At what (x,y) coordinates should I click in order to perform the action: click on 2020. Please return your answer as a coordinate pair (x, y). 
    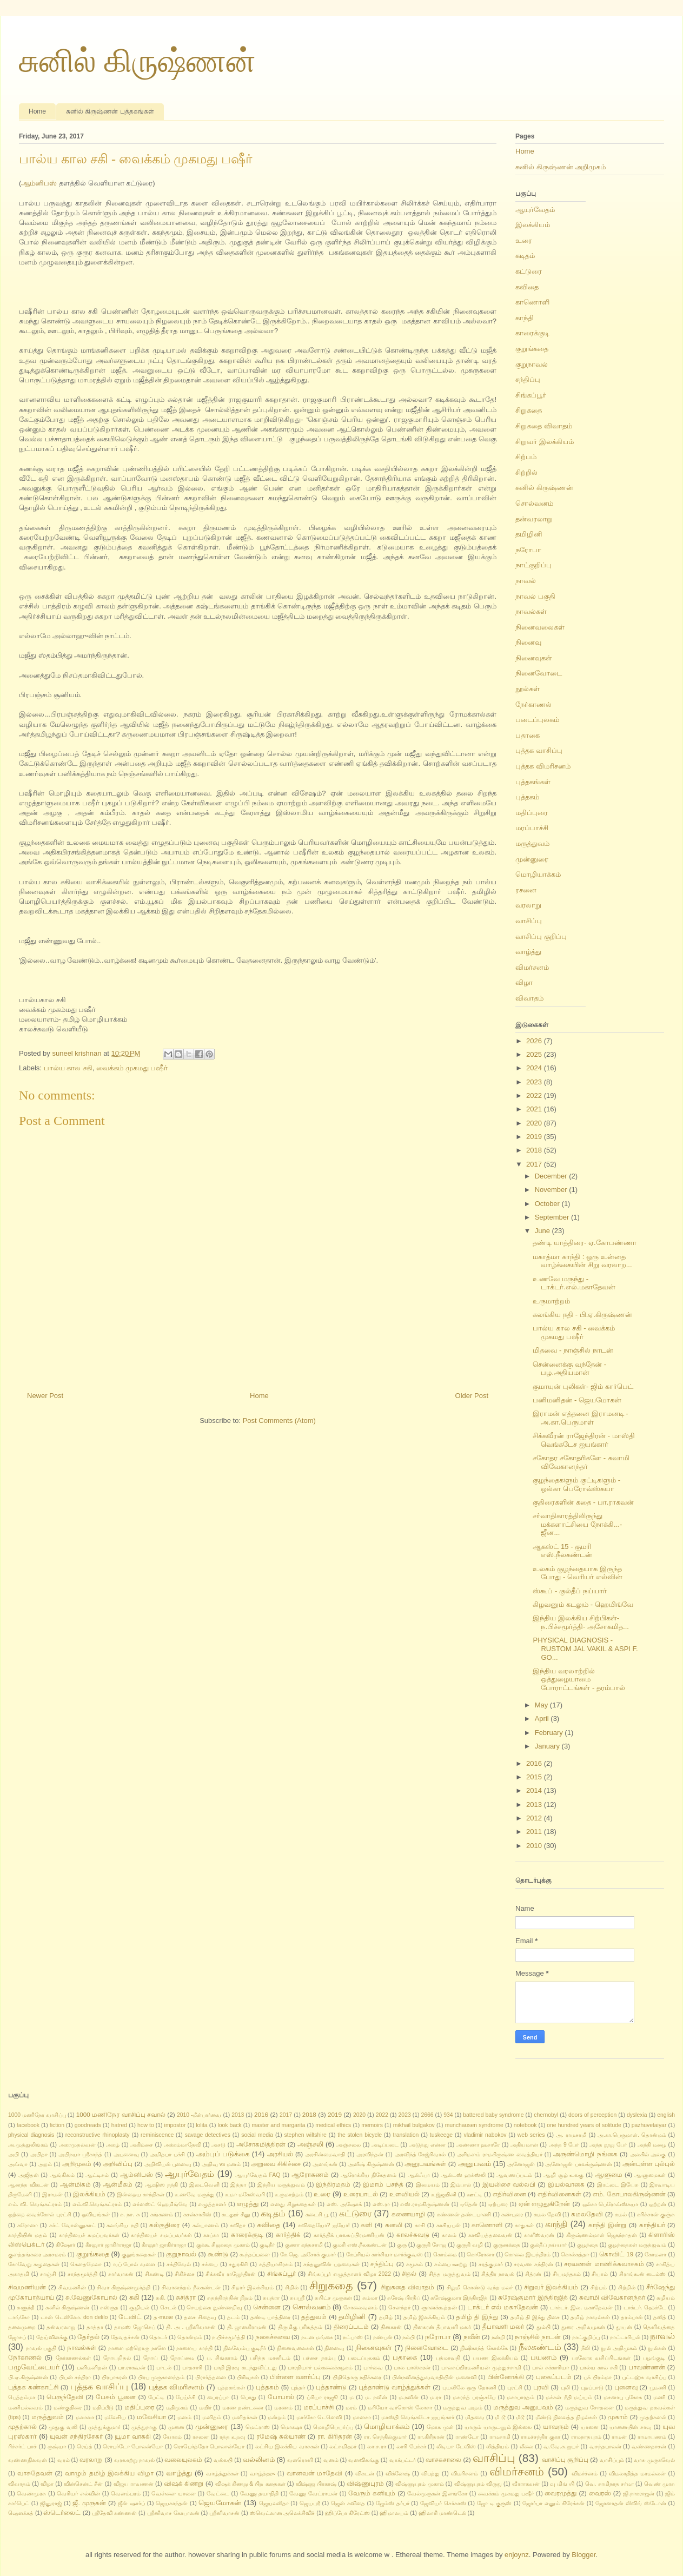
    Looking at the image, I should click on (535, 1123).